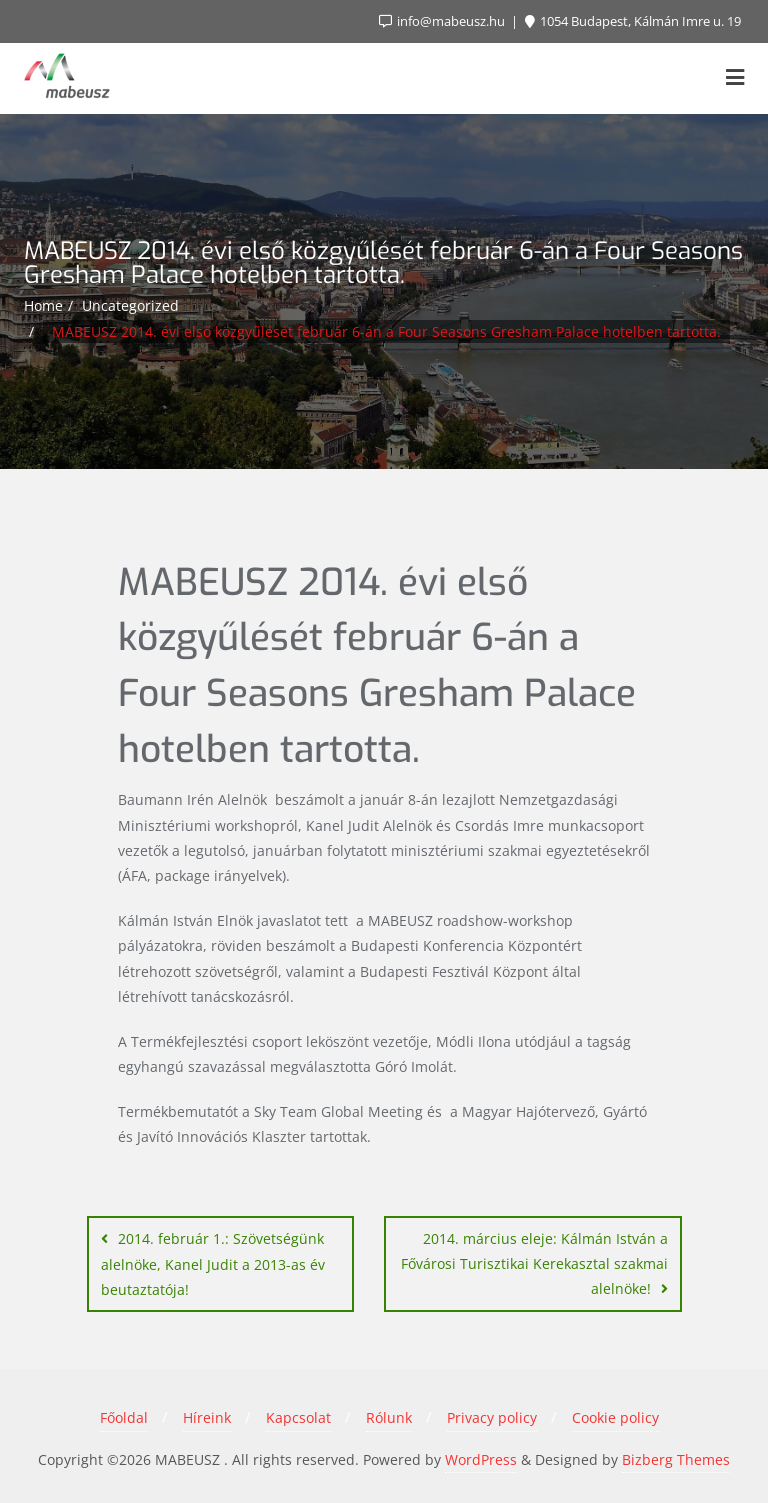 The height and width of the screenshot is (1503, 768). What do you see at coordinates (213, 1264) in the screenshot?
I see `2014. február 1.: Szövetségünk alelnöke, Kanel Judit a 2013-as év beutaztatója!` at bounding box center [213, 1264].